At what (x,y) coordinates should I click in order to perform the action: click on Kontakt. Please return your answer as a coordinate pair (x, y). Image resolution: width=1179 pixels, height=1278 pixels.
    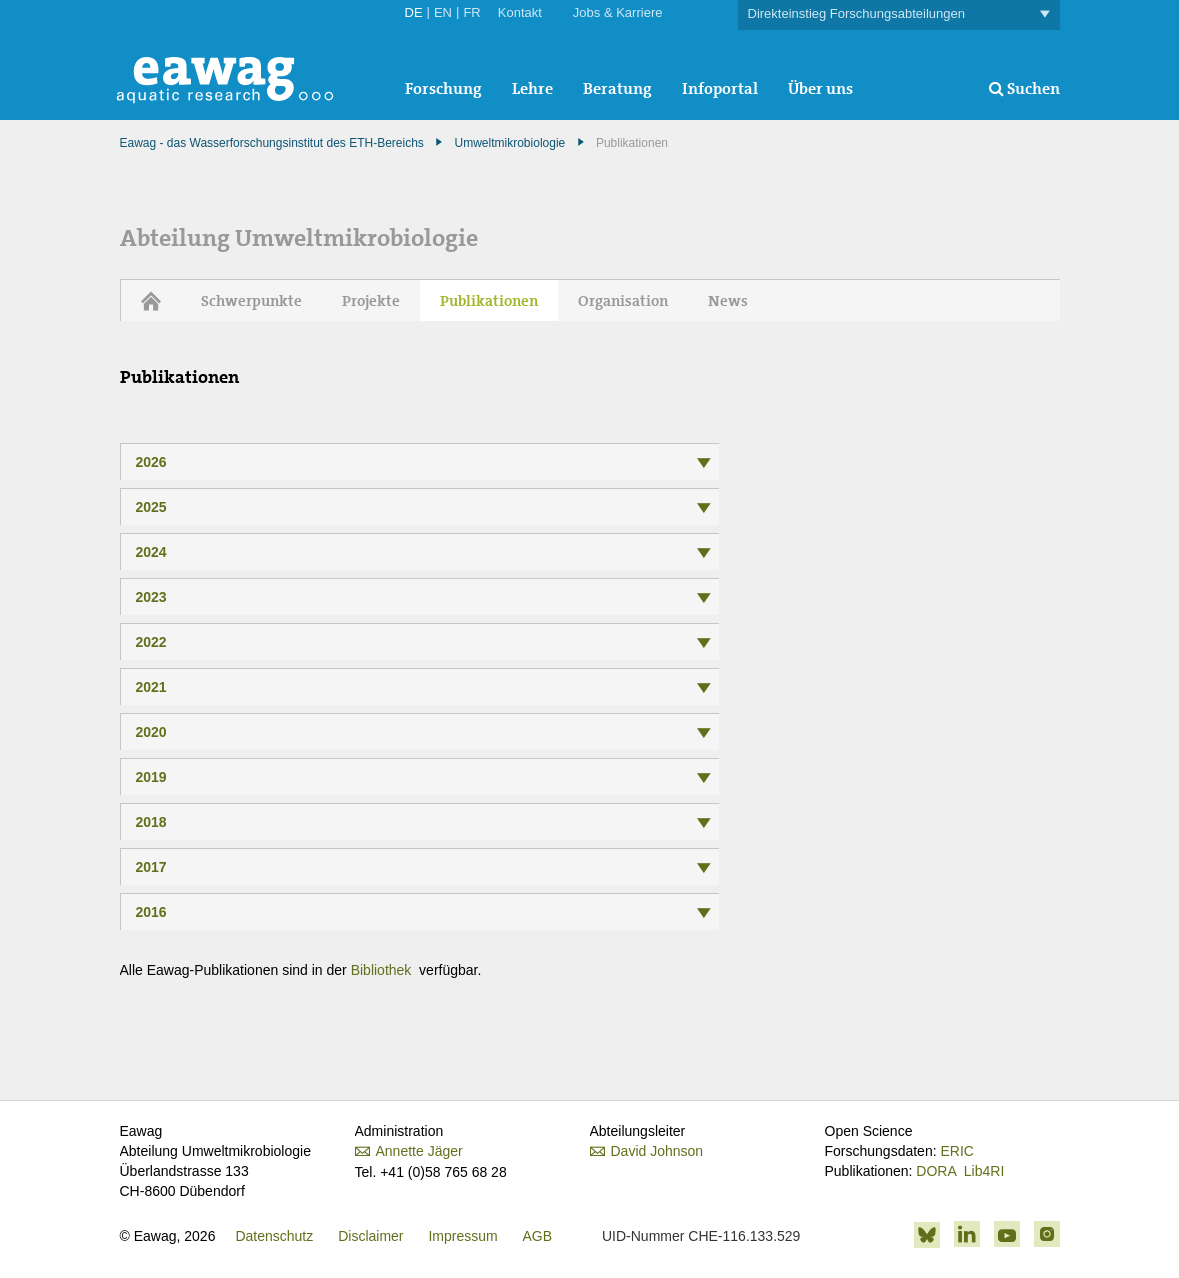
    Looking at the image, I should click on (520, 12).